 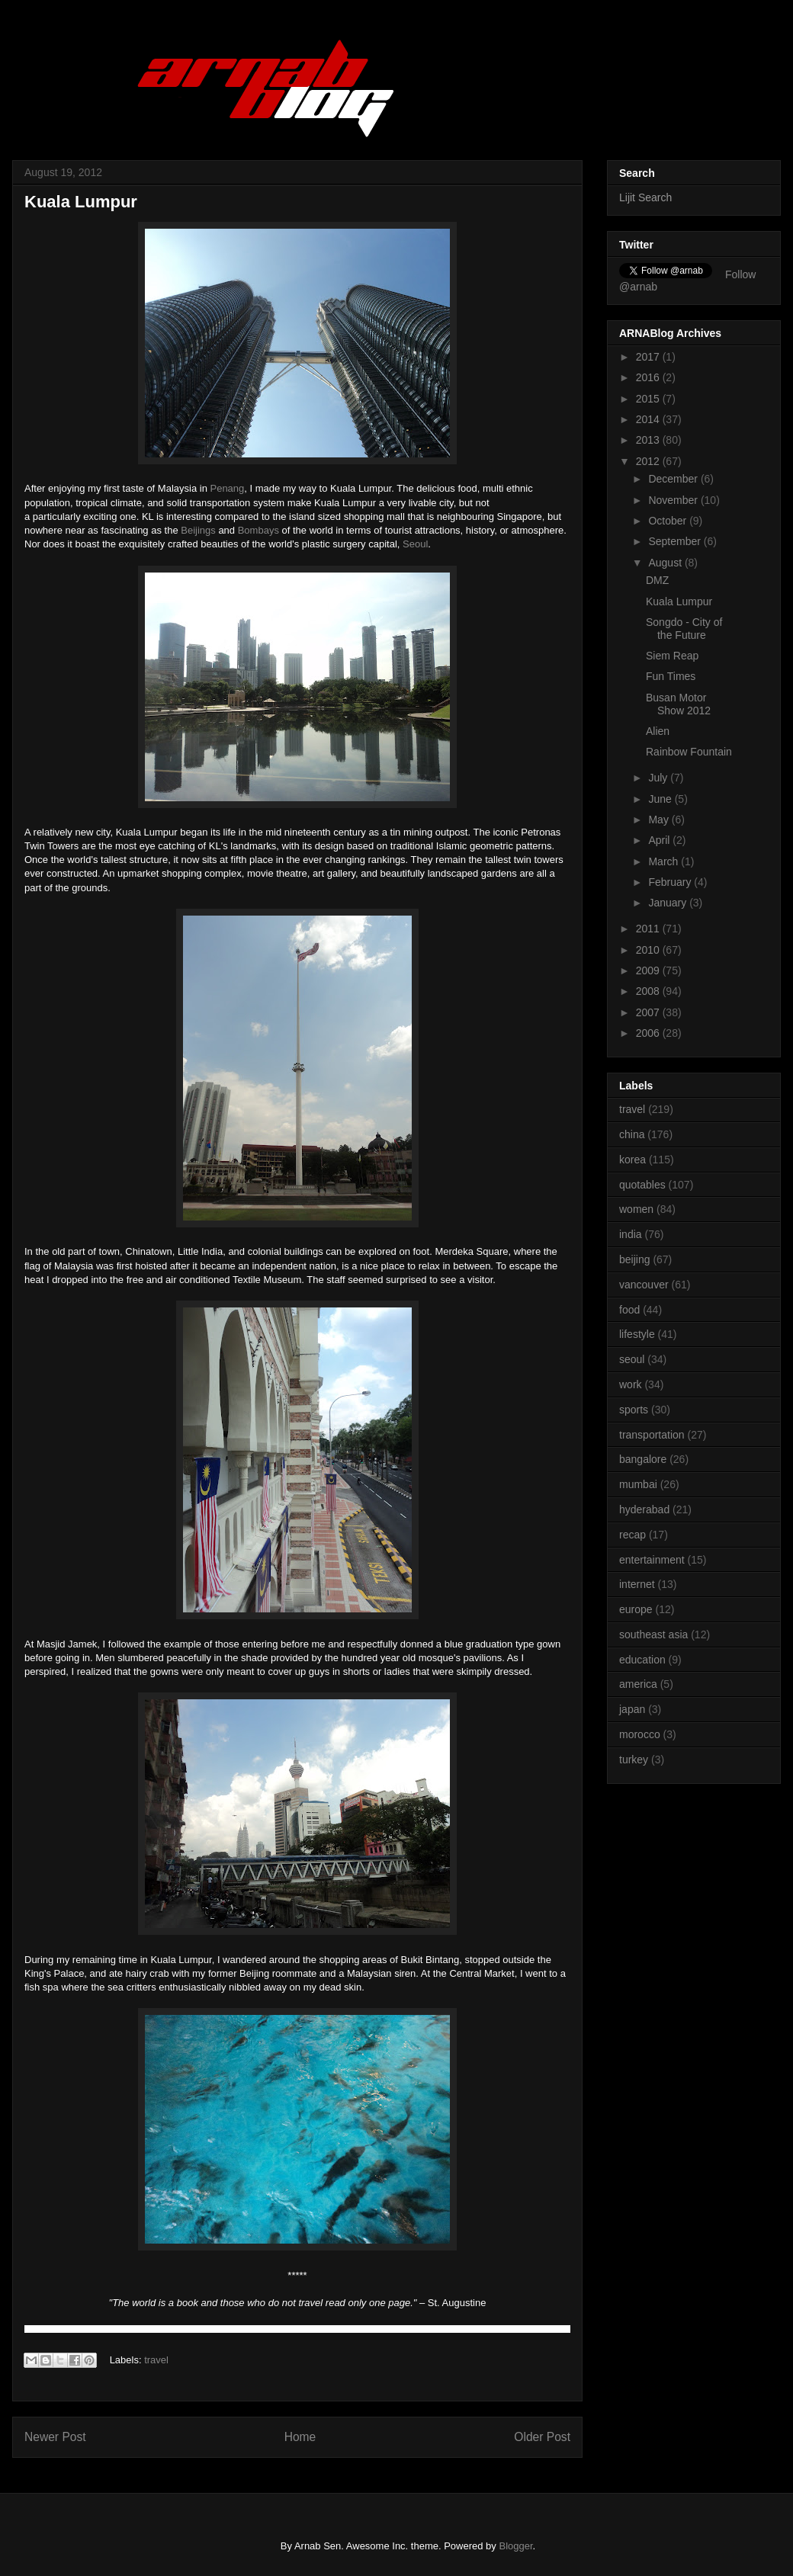 What do you see at coordinates (659, 778) in the screenshot?
I see `July` at bounding box center [659, 778].